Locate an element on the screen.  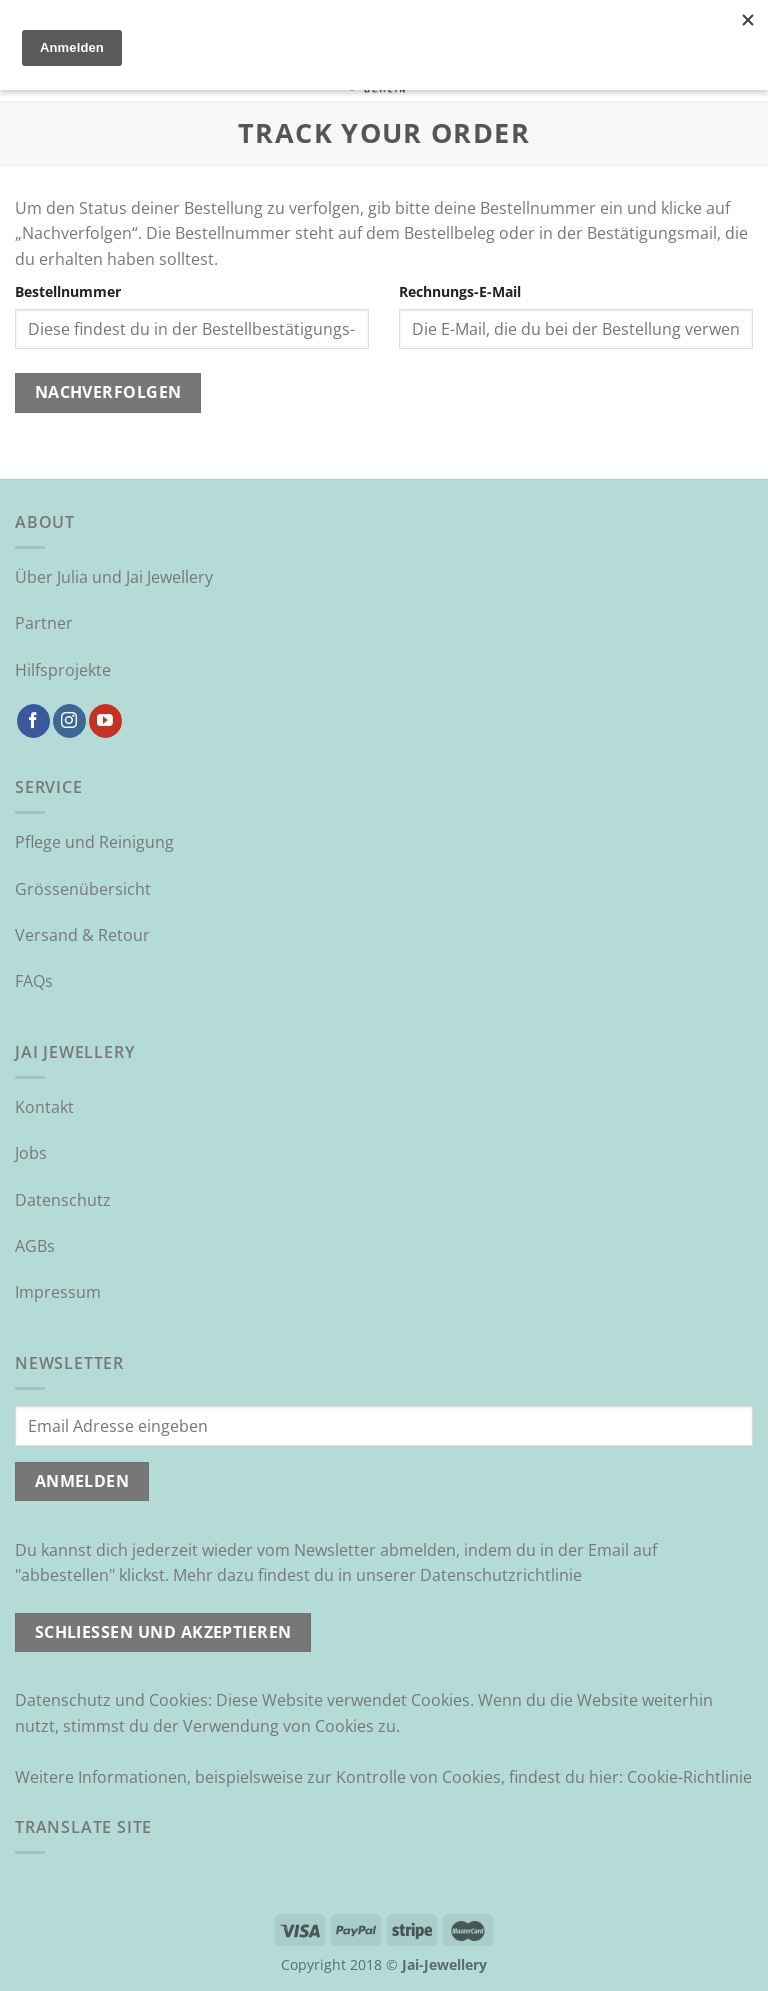
[Auf Facebook folgen] is located at coordinates (33, 721).